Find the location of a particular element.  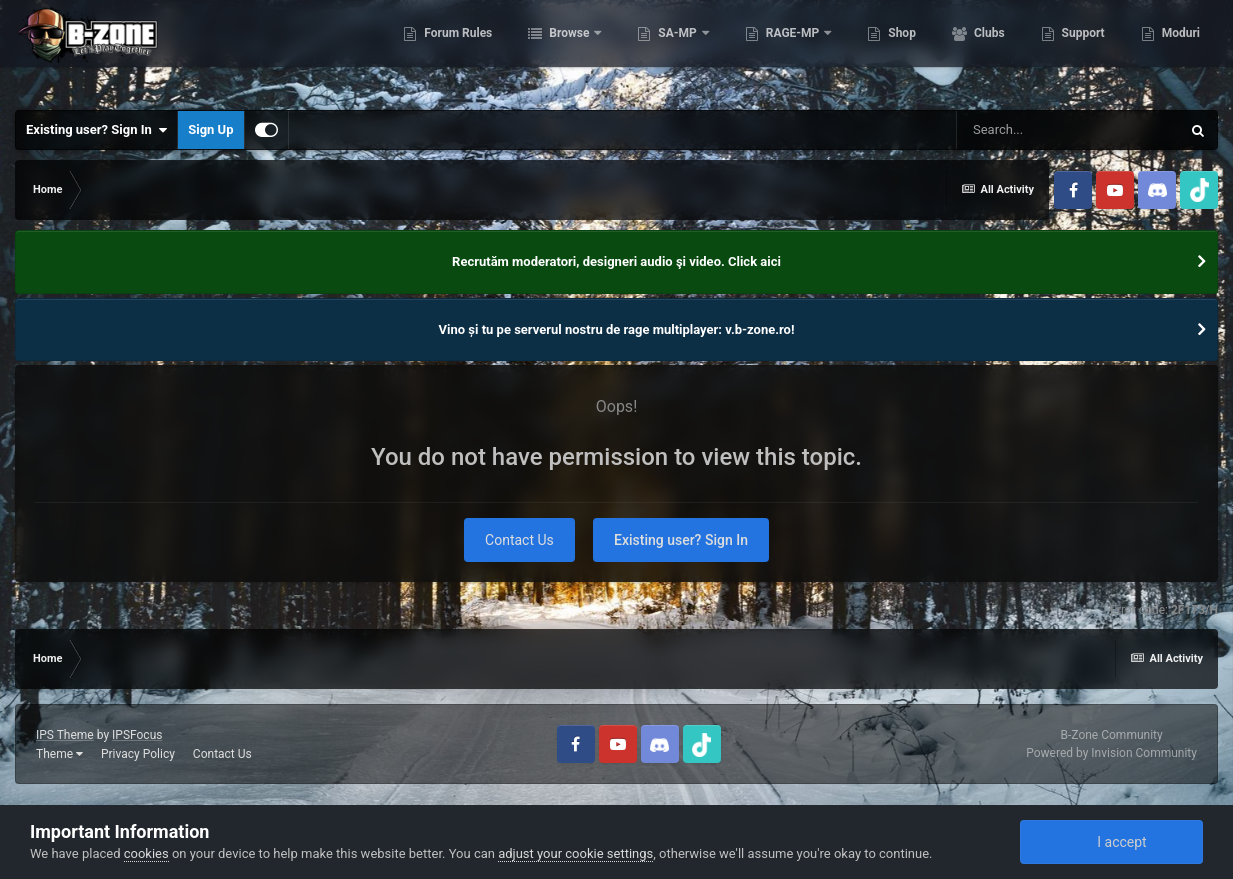

Shop is located at coordinates (900, 50).